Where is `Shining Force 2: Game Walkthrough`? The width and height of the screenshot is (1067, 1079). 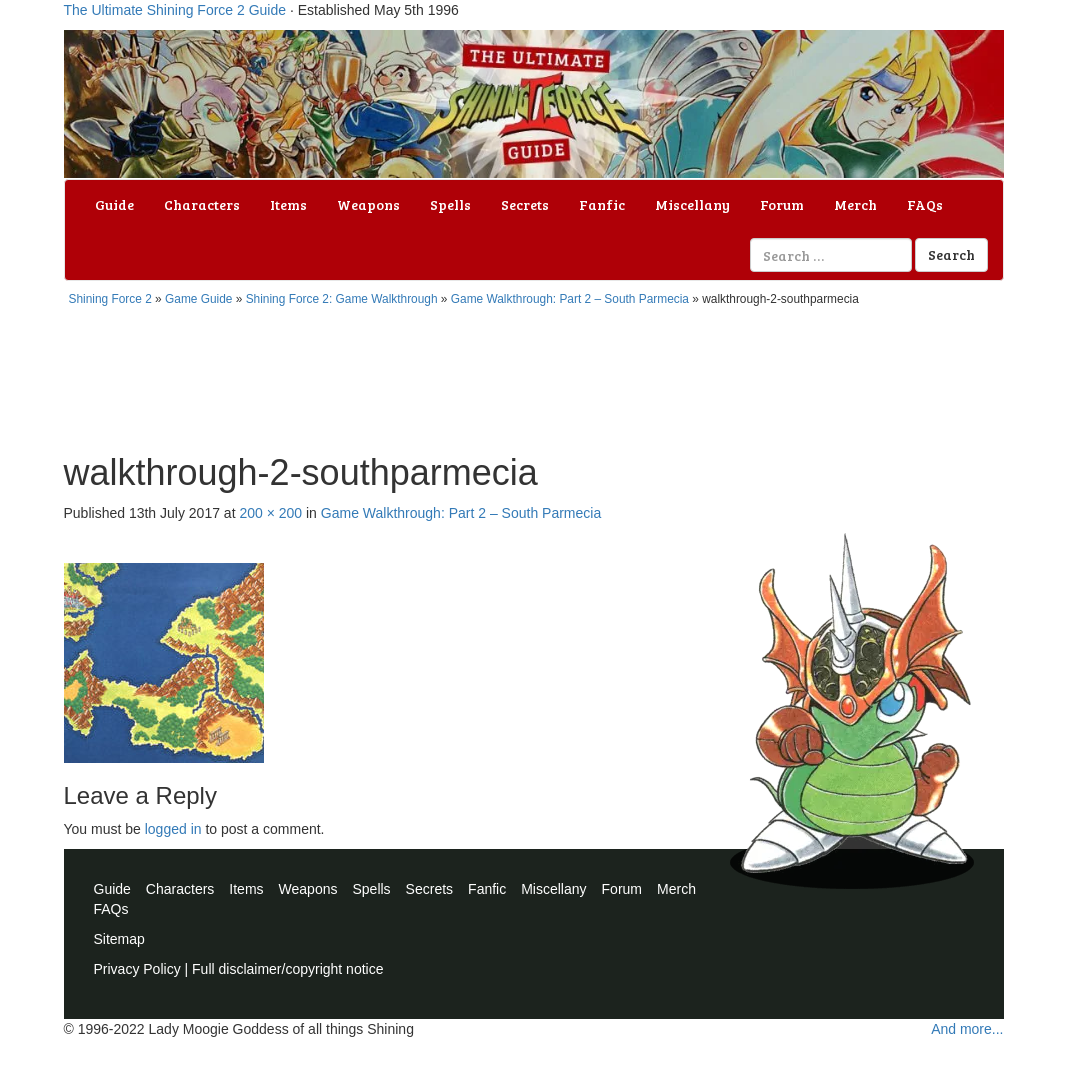 Shining Force 2: Game Walkthrough is located at coordinates (342, 299).